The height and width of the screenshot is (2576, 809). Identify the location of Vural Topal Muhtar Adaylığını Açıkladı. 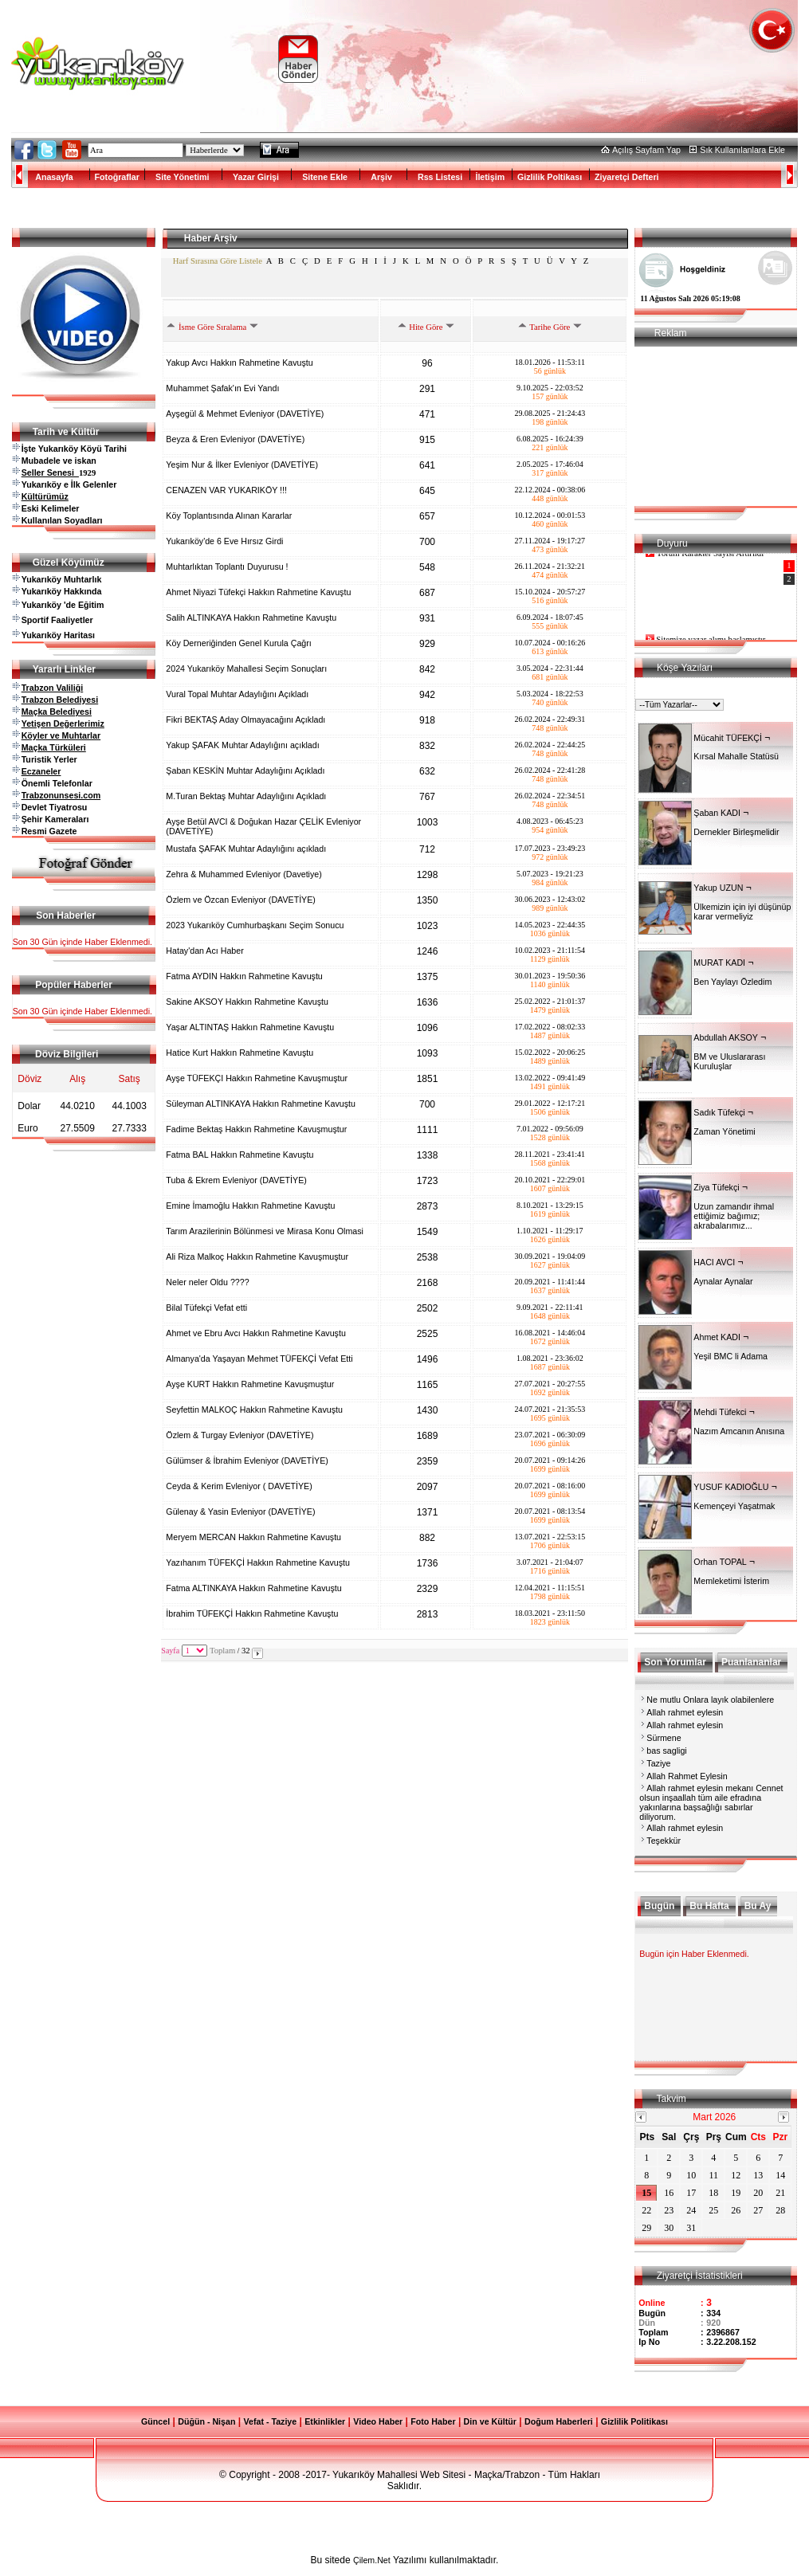
(238, 694).